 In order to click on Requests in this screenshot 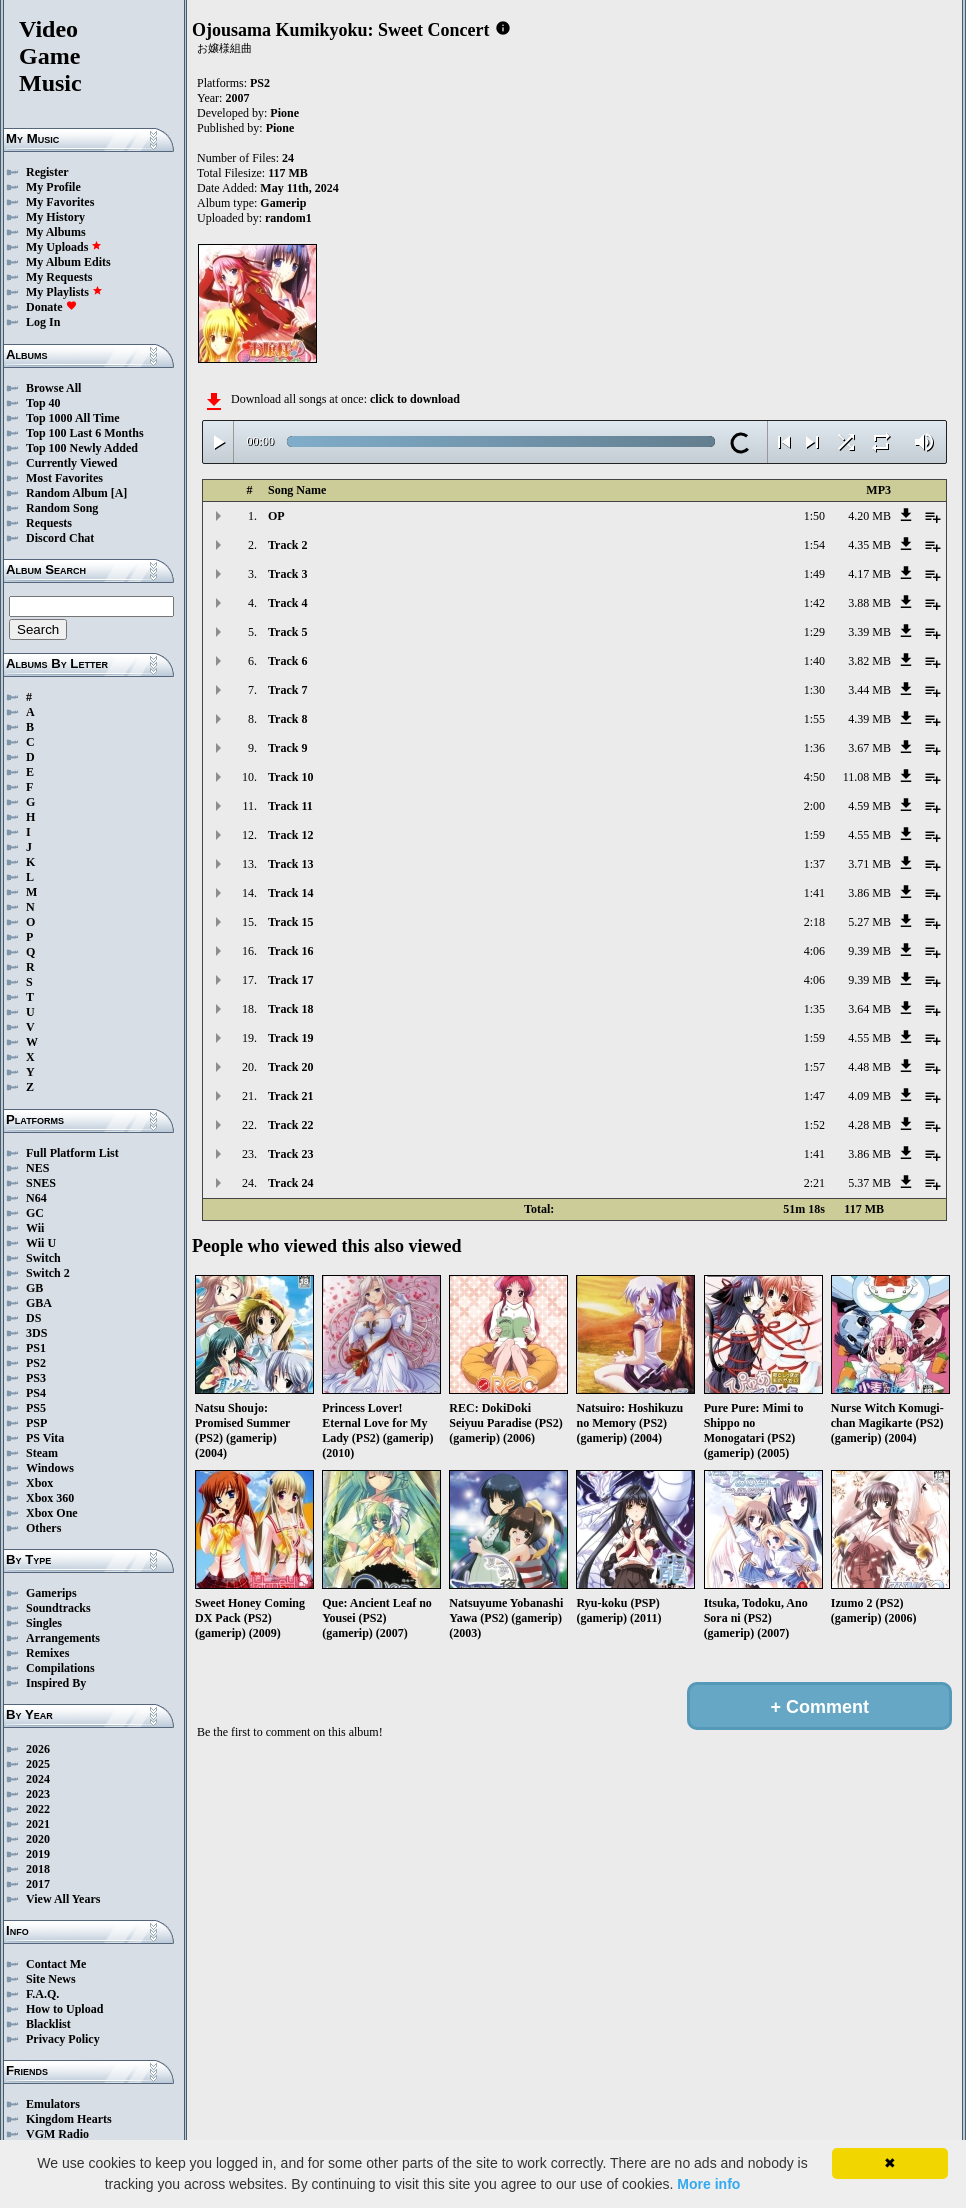, I will do `click(49, 523)`.